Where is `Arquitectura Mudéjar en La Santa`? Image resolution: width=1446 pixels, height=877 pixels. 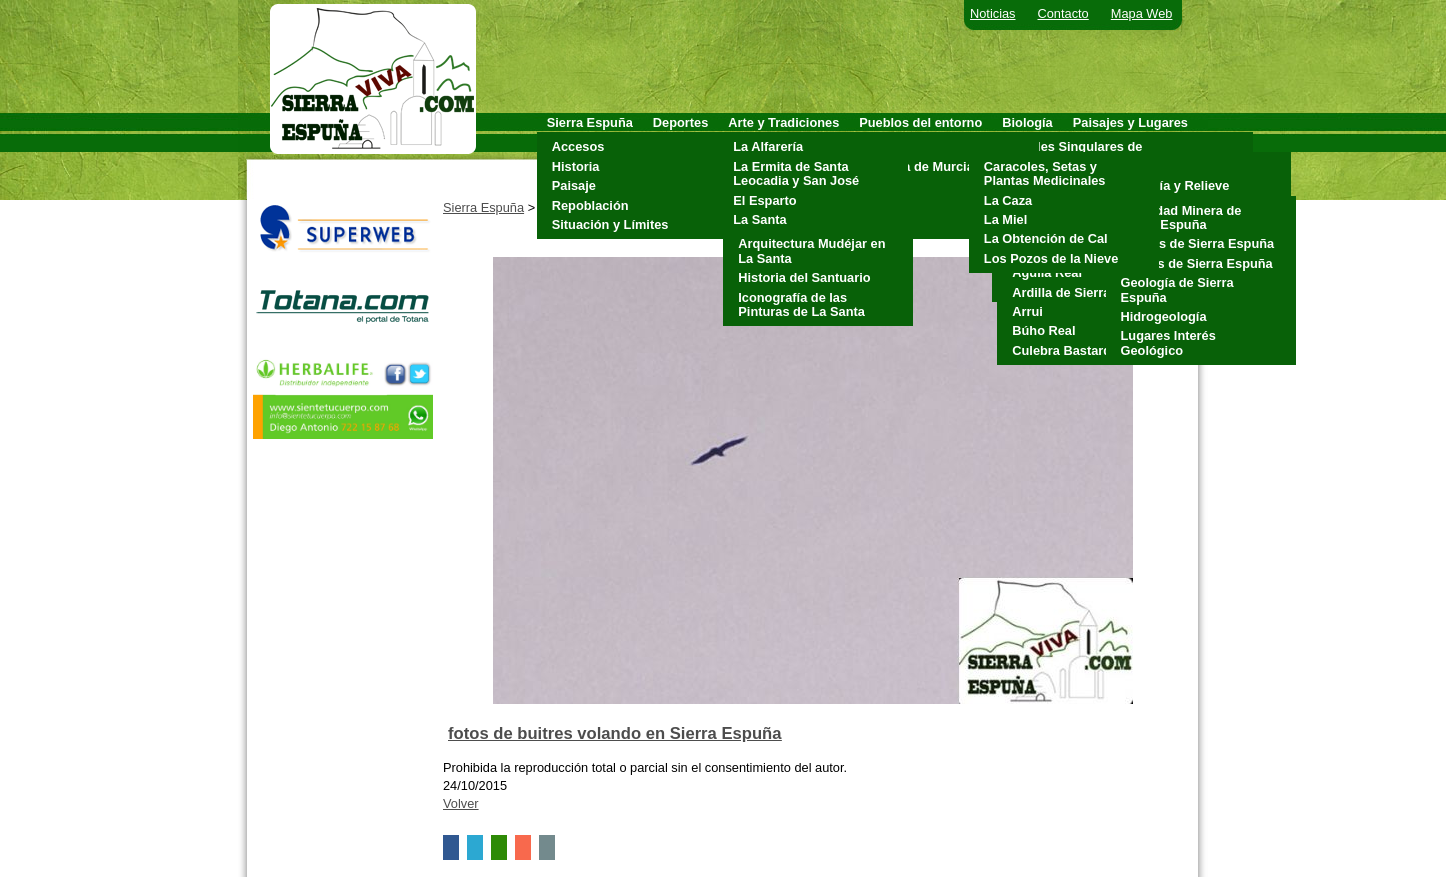 Arquitectura Mudéjar en La Santa is located at coordinates (811, 250).